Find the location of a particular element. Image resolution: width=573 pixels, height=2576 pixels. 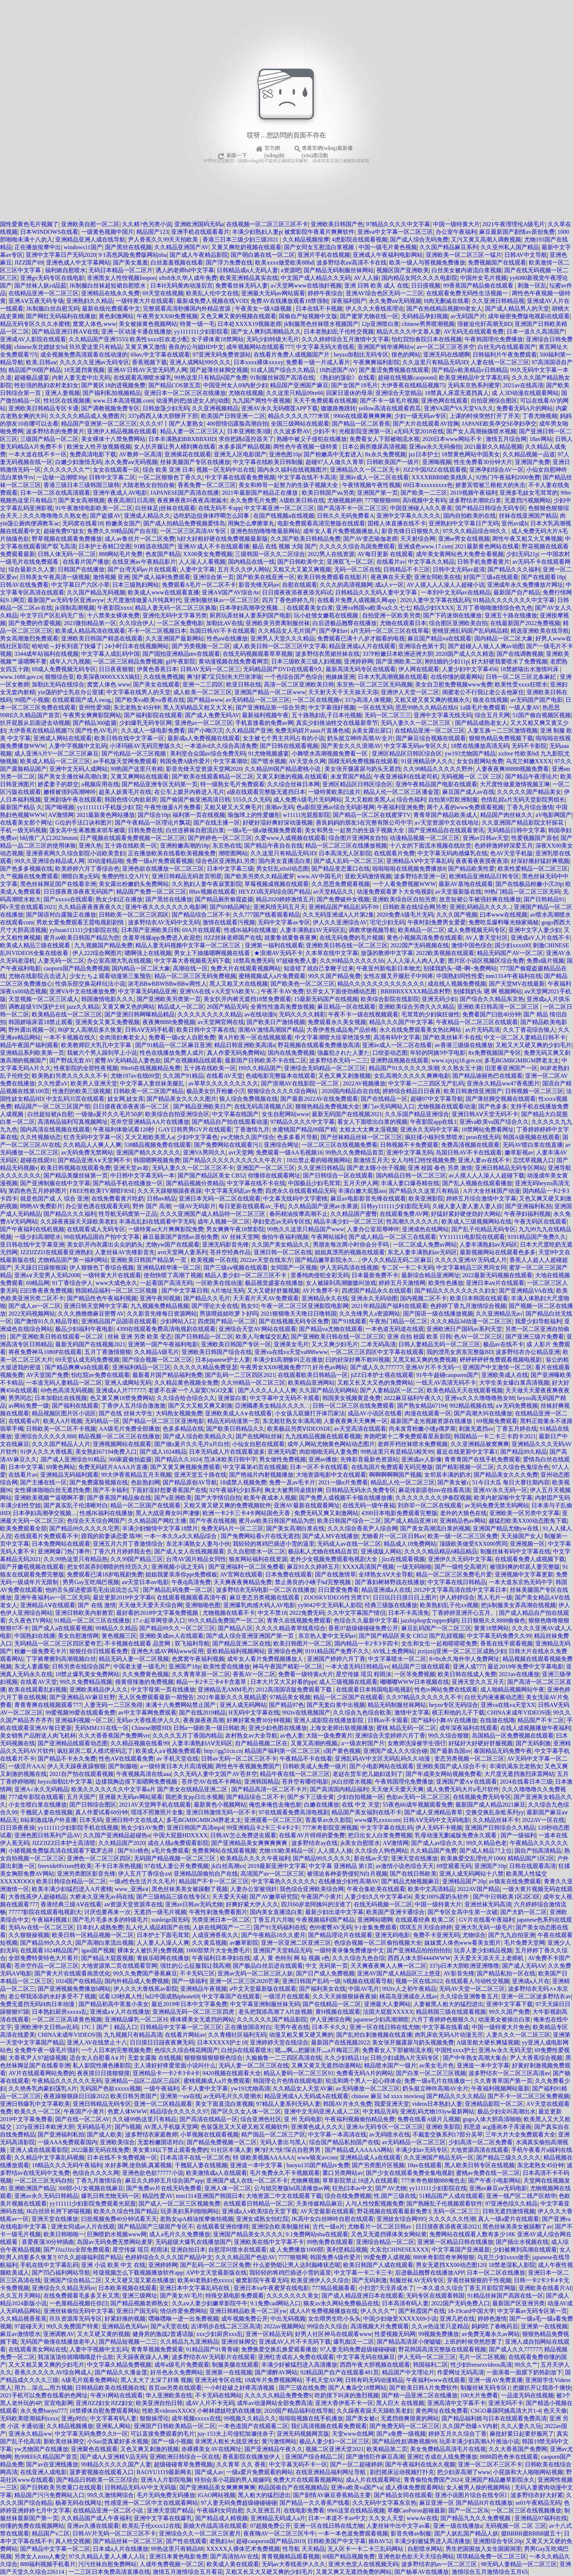

久久大香蕉国产免费网 is located at coordinates (518, 2449).